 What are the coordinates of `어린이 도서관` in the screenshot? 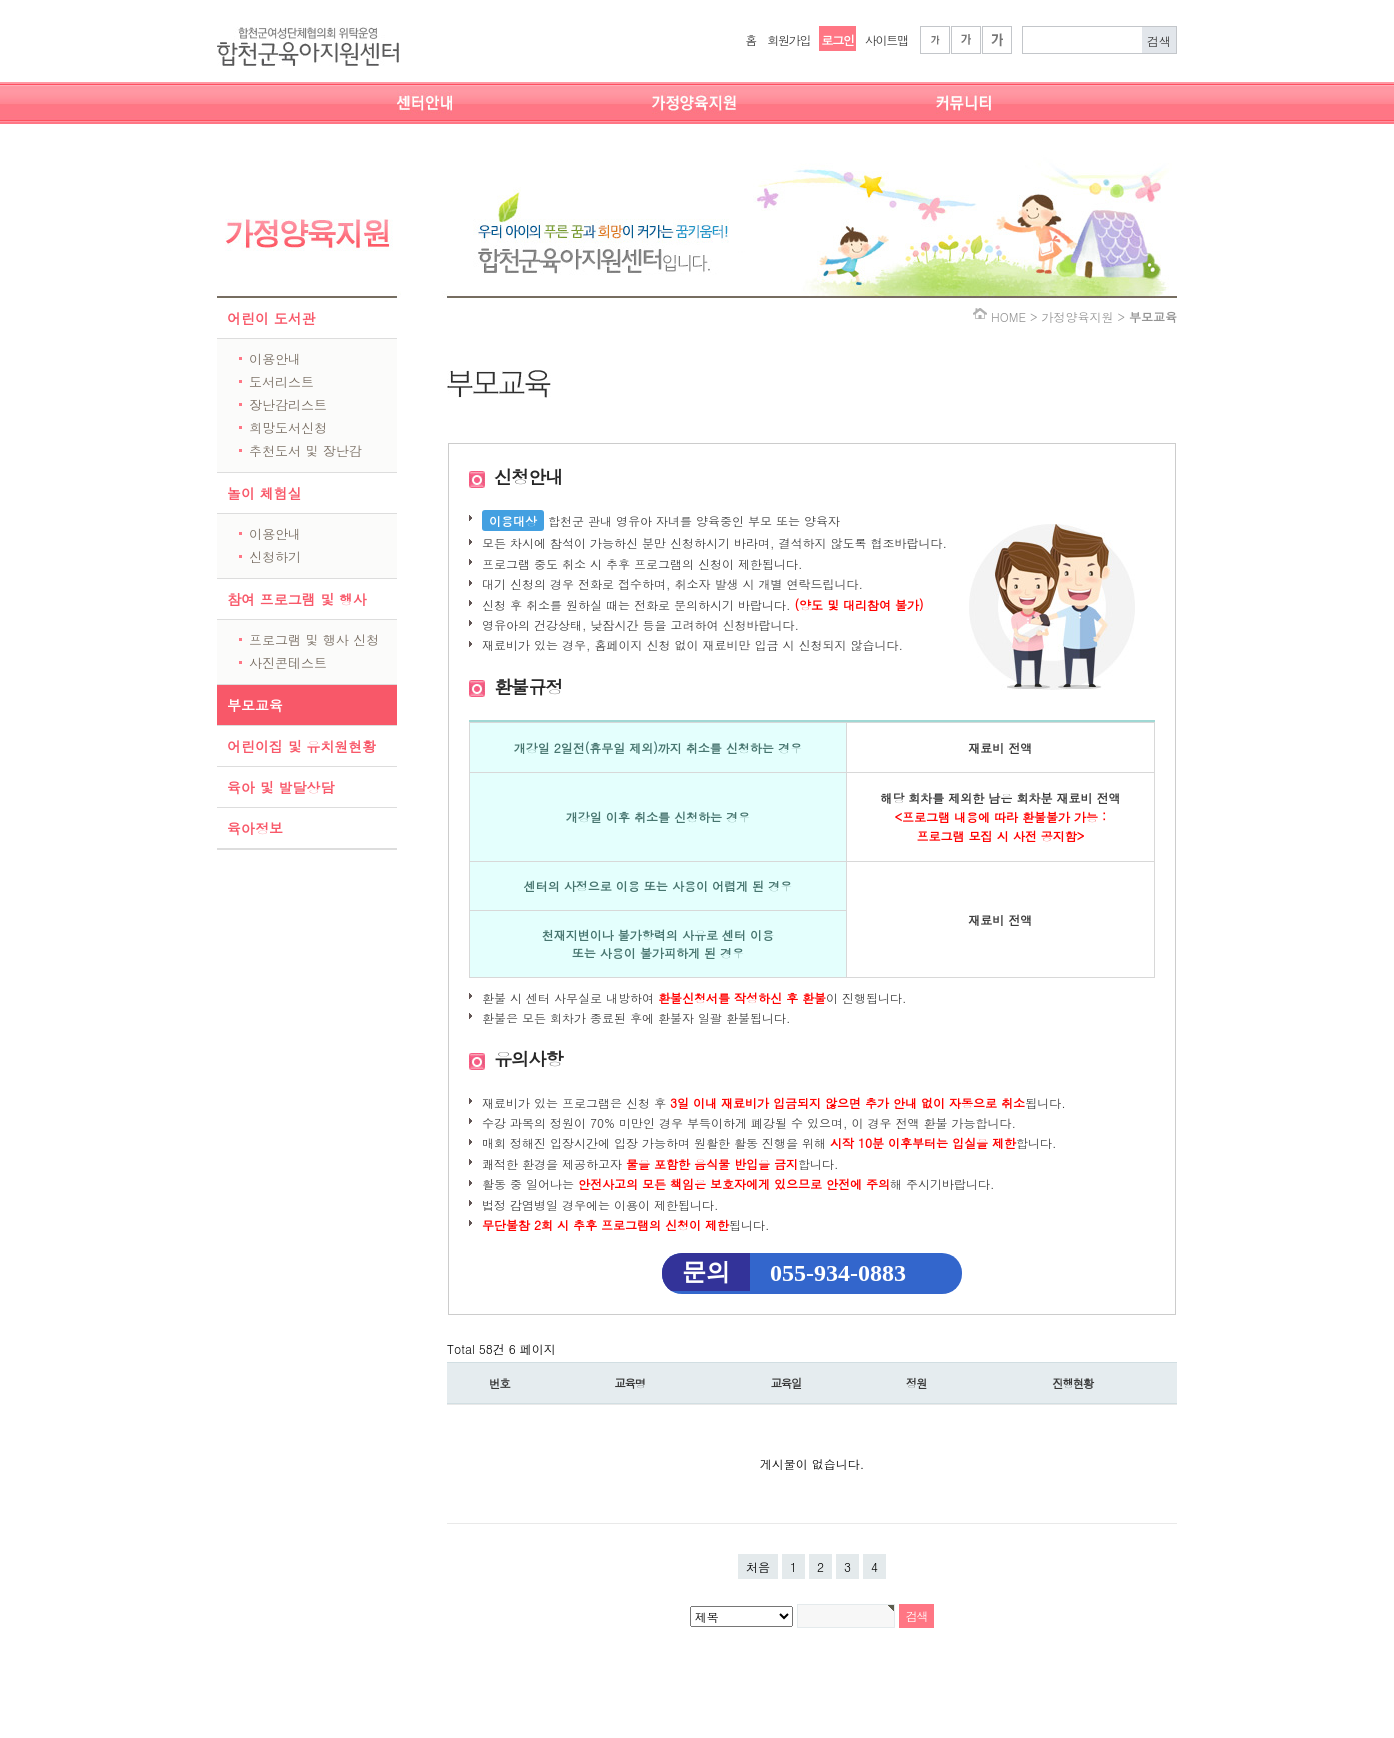 It's located at (271, 318).